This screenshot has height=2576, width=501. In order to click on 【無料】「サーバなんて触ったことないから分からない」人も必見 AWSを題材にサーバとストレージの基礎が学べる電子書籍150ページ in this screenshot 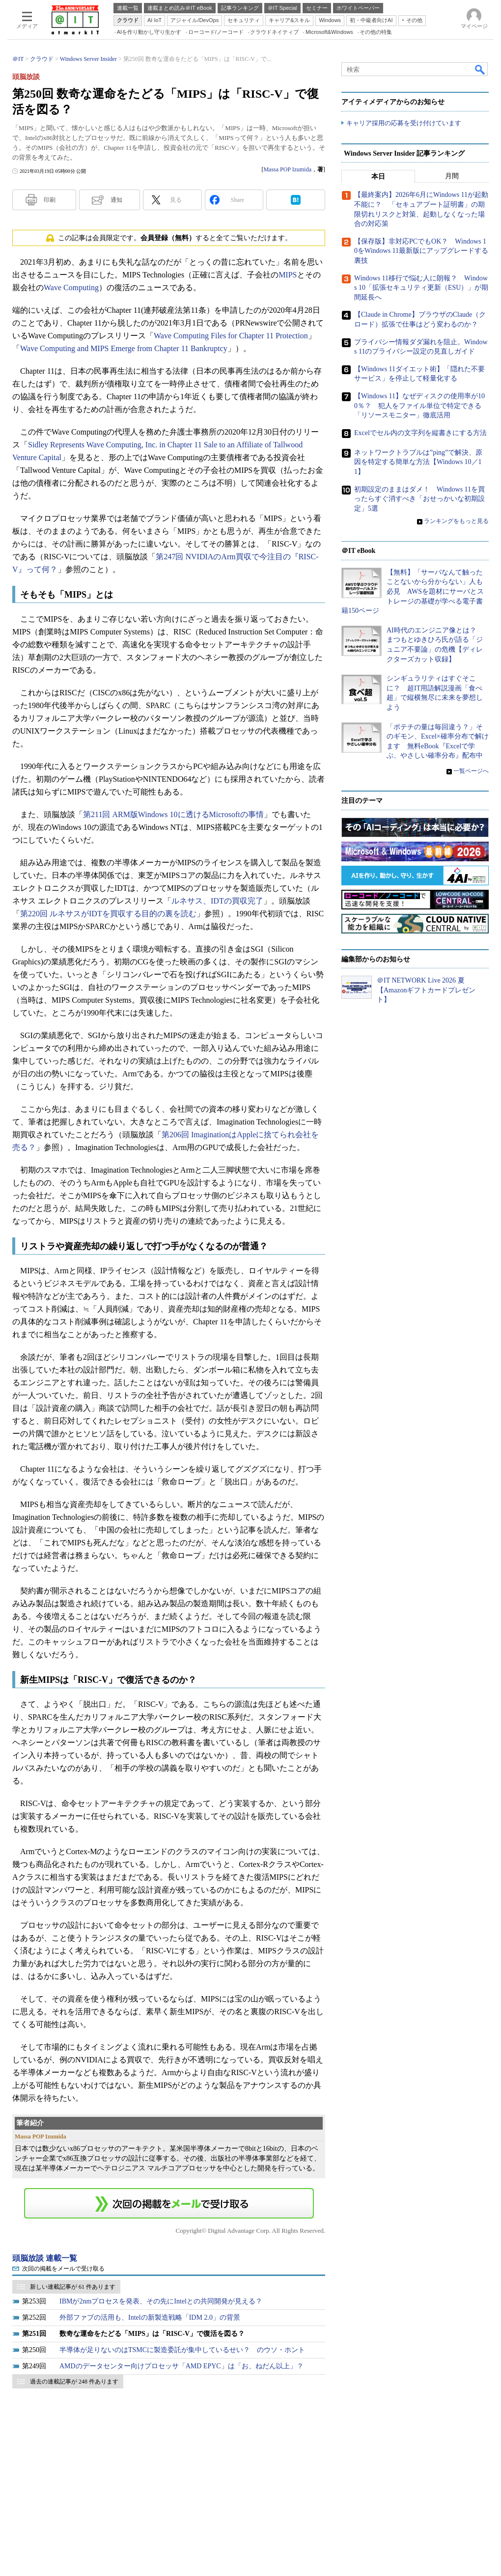, I will do `click(412, 591)`.